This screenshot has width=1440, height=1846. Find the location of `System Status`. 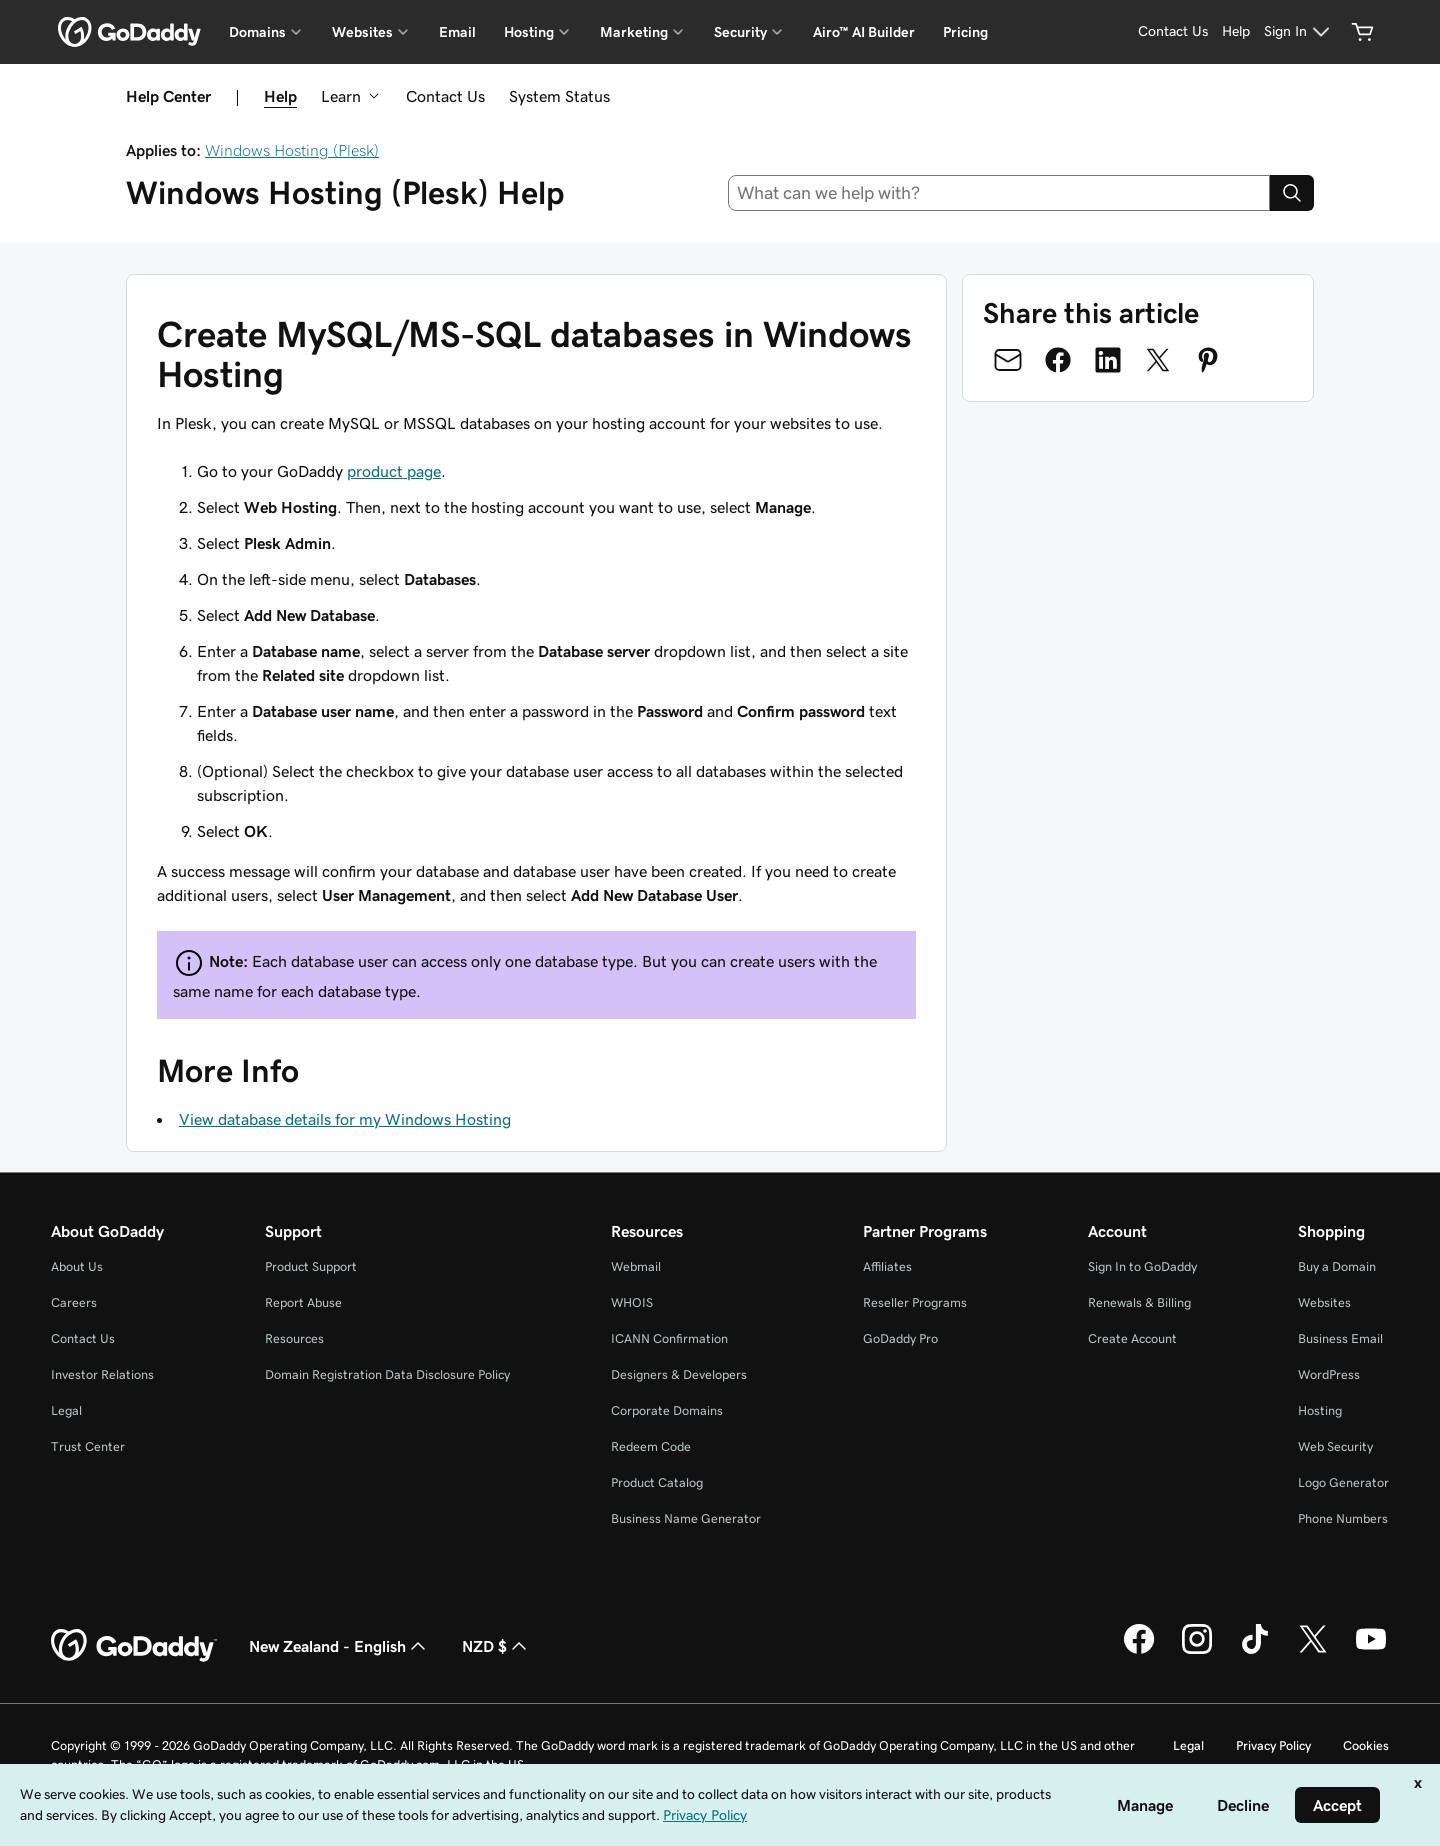

System Status is located at coordinates (559, 96).